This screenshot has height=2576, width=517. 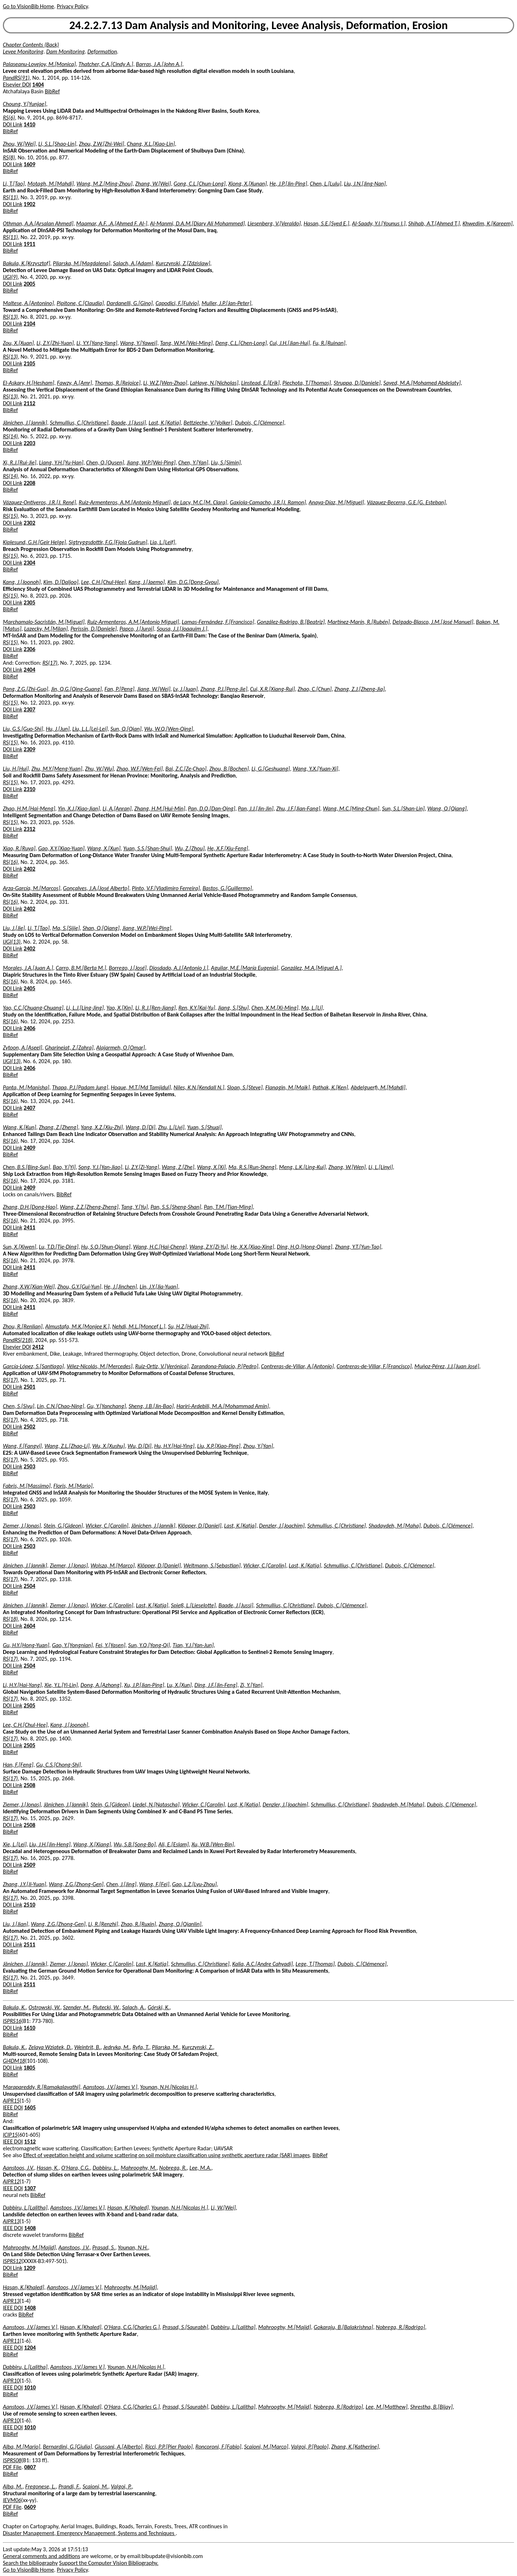 What do you see at coordinates (61, 1685) in the screenshot?
I see `Xie, Y.L.[Yi-Lin]` at bounding box center [61, 1685].